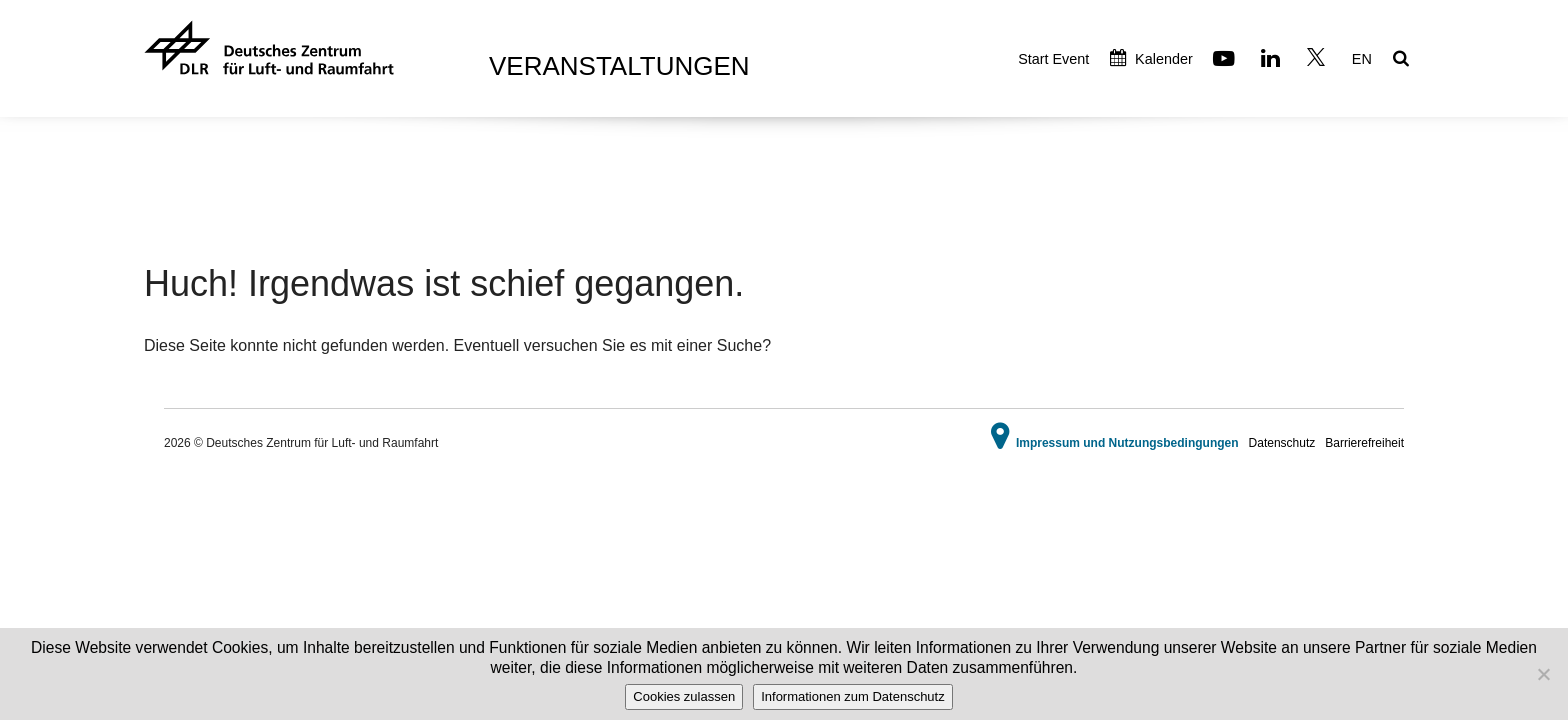 This screenshot has height=720, width=1568. I want to click on Datenschutz, so click(1282, 443).